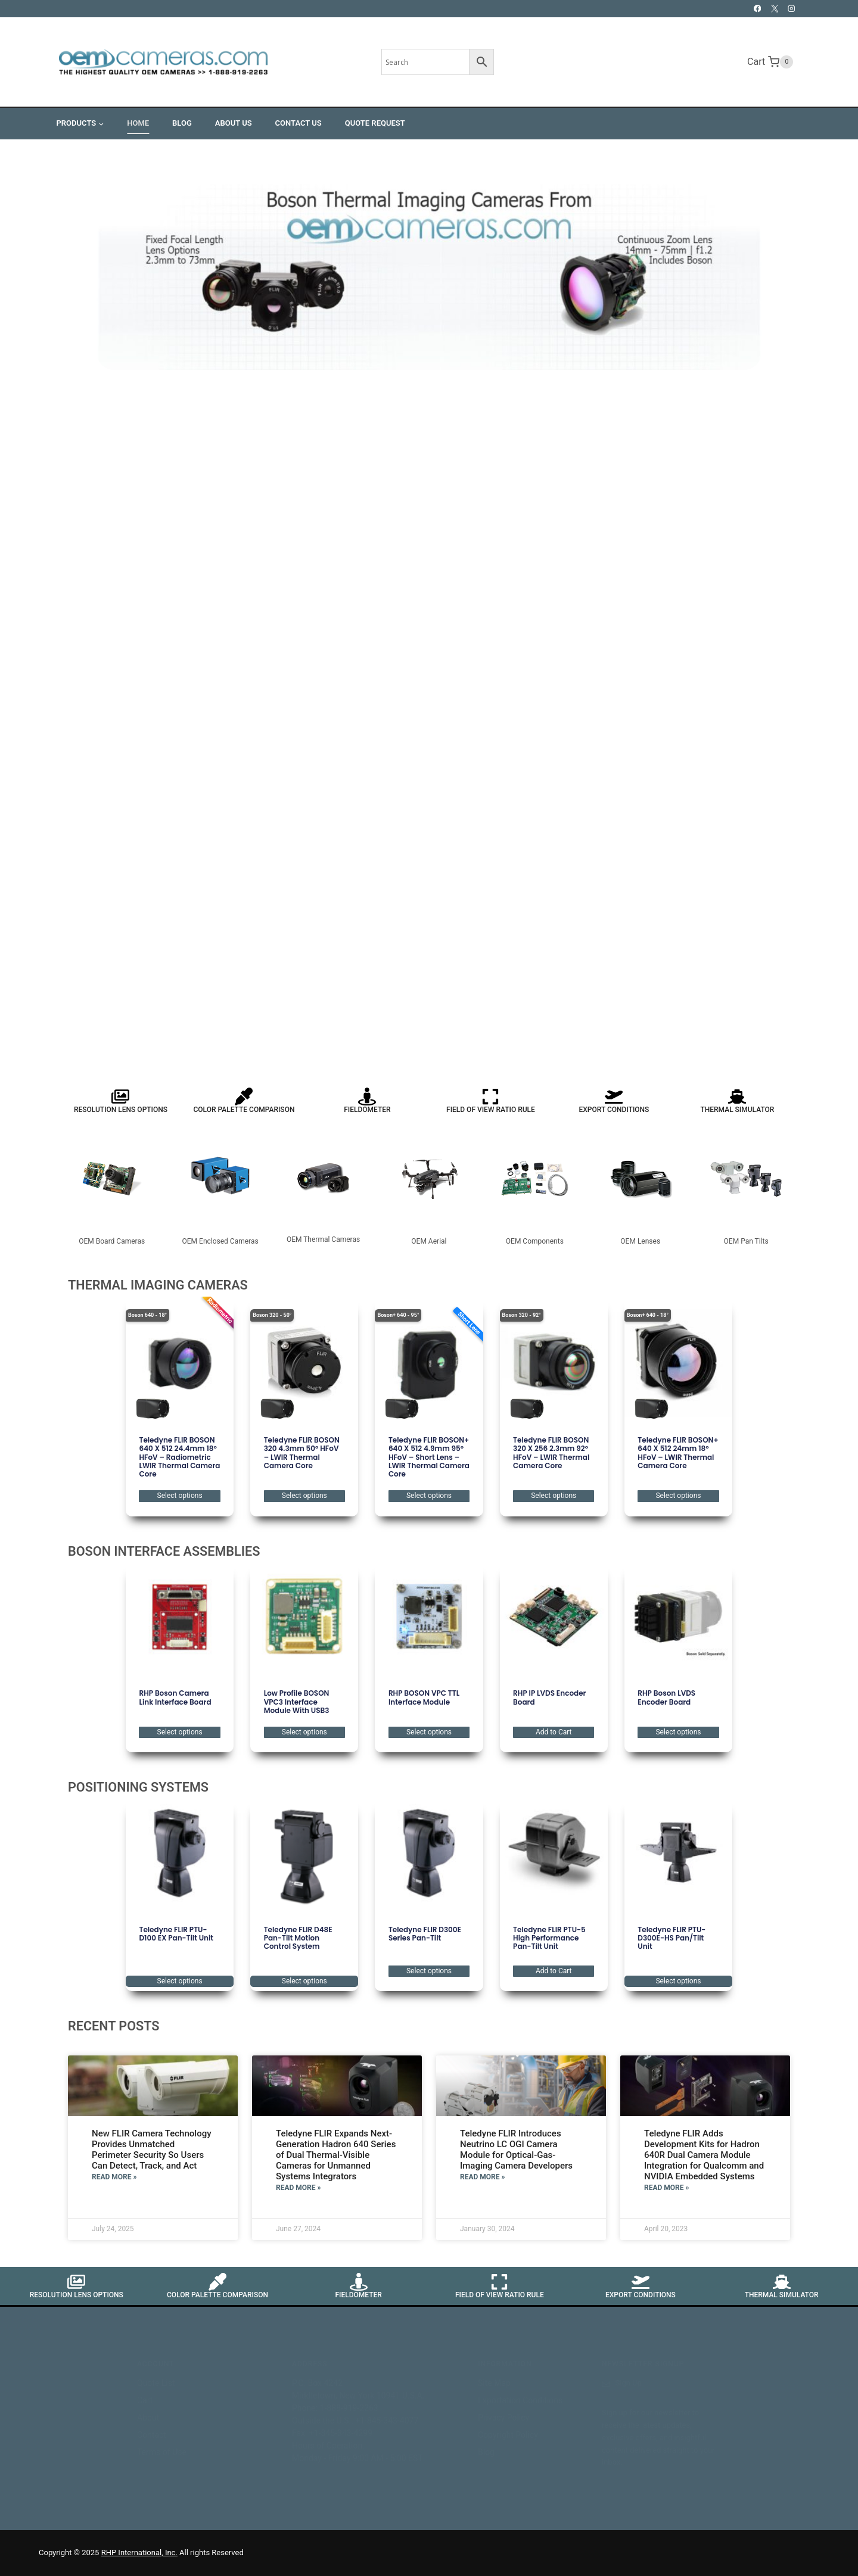 The height and width of the screenshot is (2576, 858). Describe the element at coordinates (429, 1971) in the screenshot. I see `Select options [Select options for “Teledyne FLIR D300E Series Pan-Tilt”]` at that location.